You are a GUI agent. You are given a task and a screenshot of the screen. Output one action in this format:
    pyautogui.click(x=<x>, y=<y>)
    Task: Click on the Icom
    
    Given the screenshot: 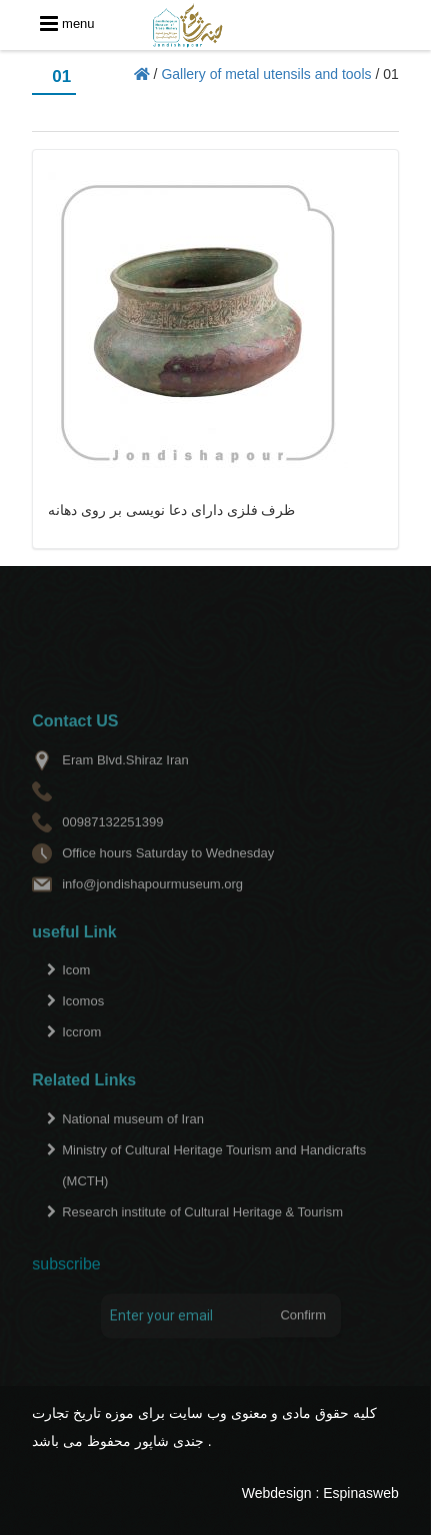 What is the action you would take?
    pyautogui.click(x=76, y=990)
    